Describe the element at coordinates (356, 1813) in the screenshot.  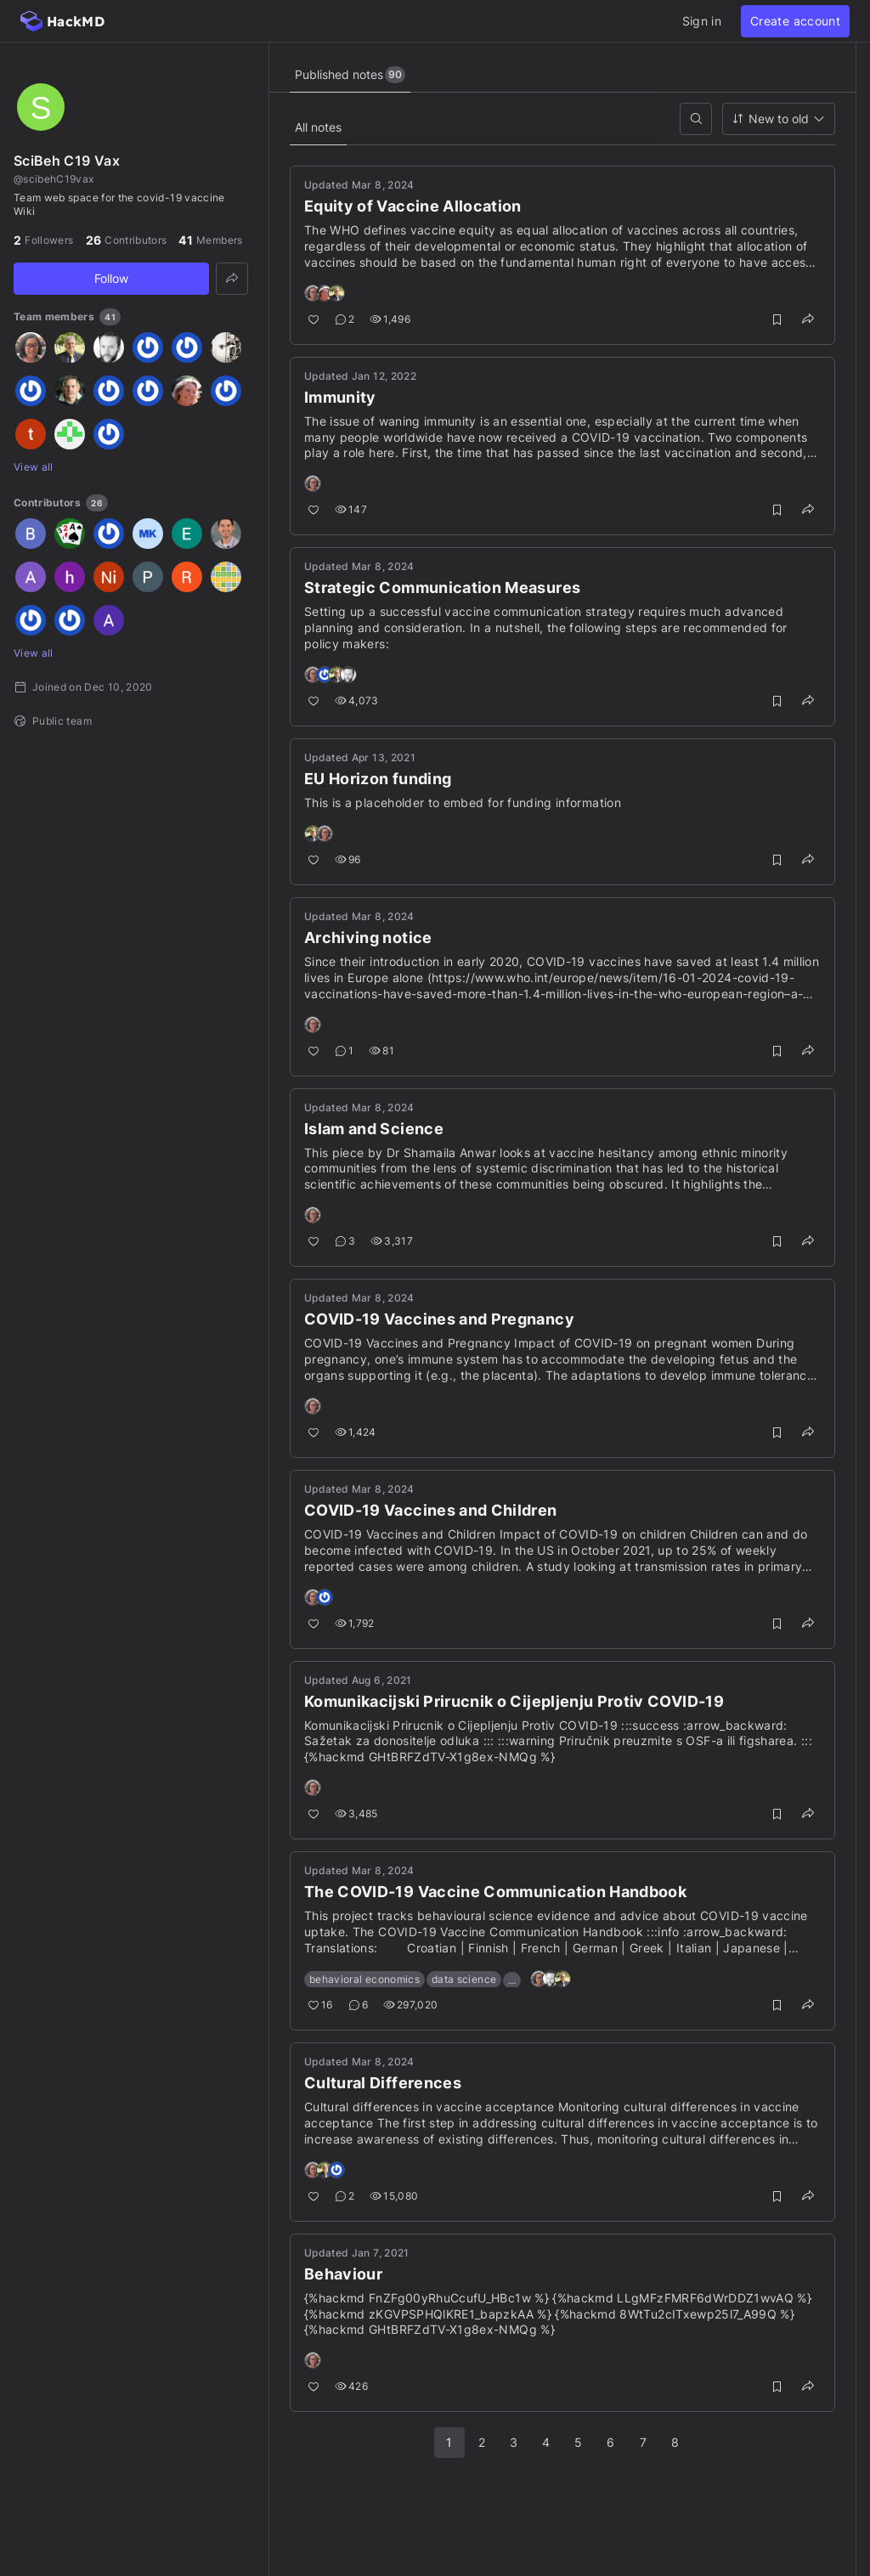
I see `3,485` at that location.